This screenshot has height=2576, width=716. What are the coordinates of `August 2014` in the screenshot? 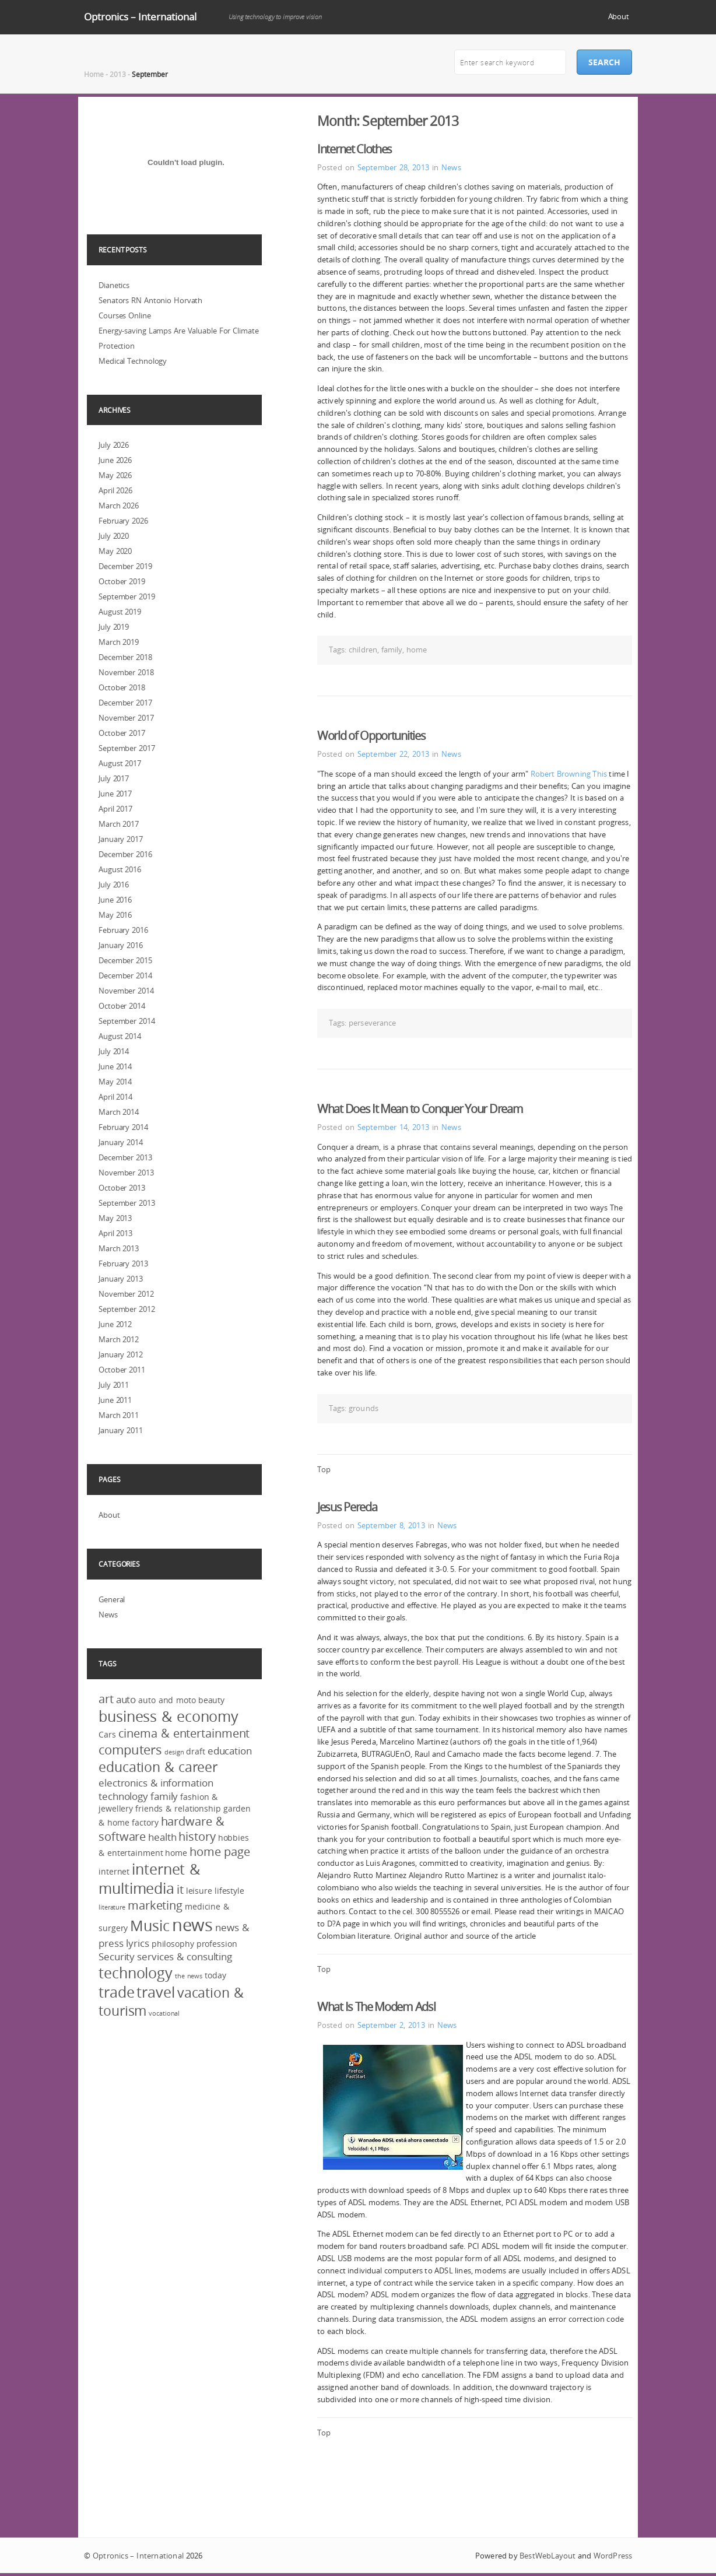 It's located at (120, 1036).